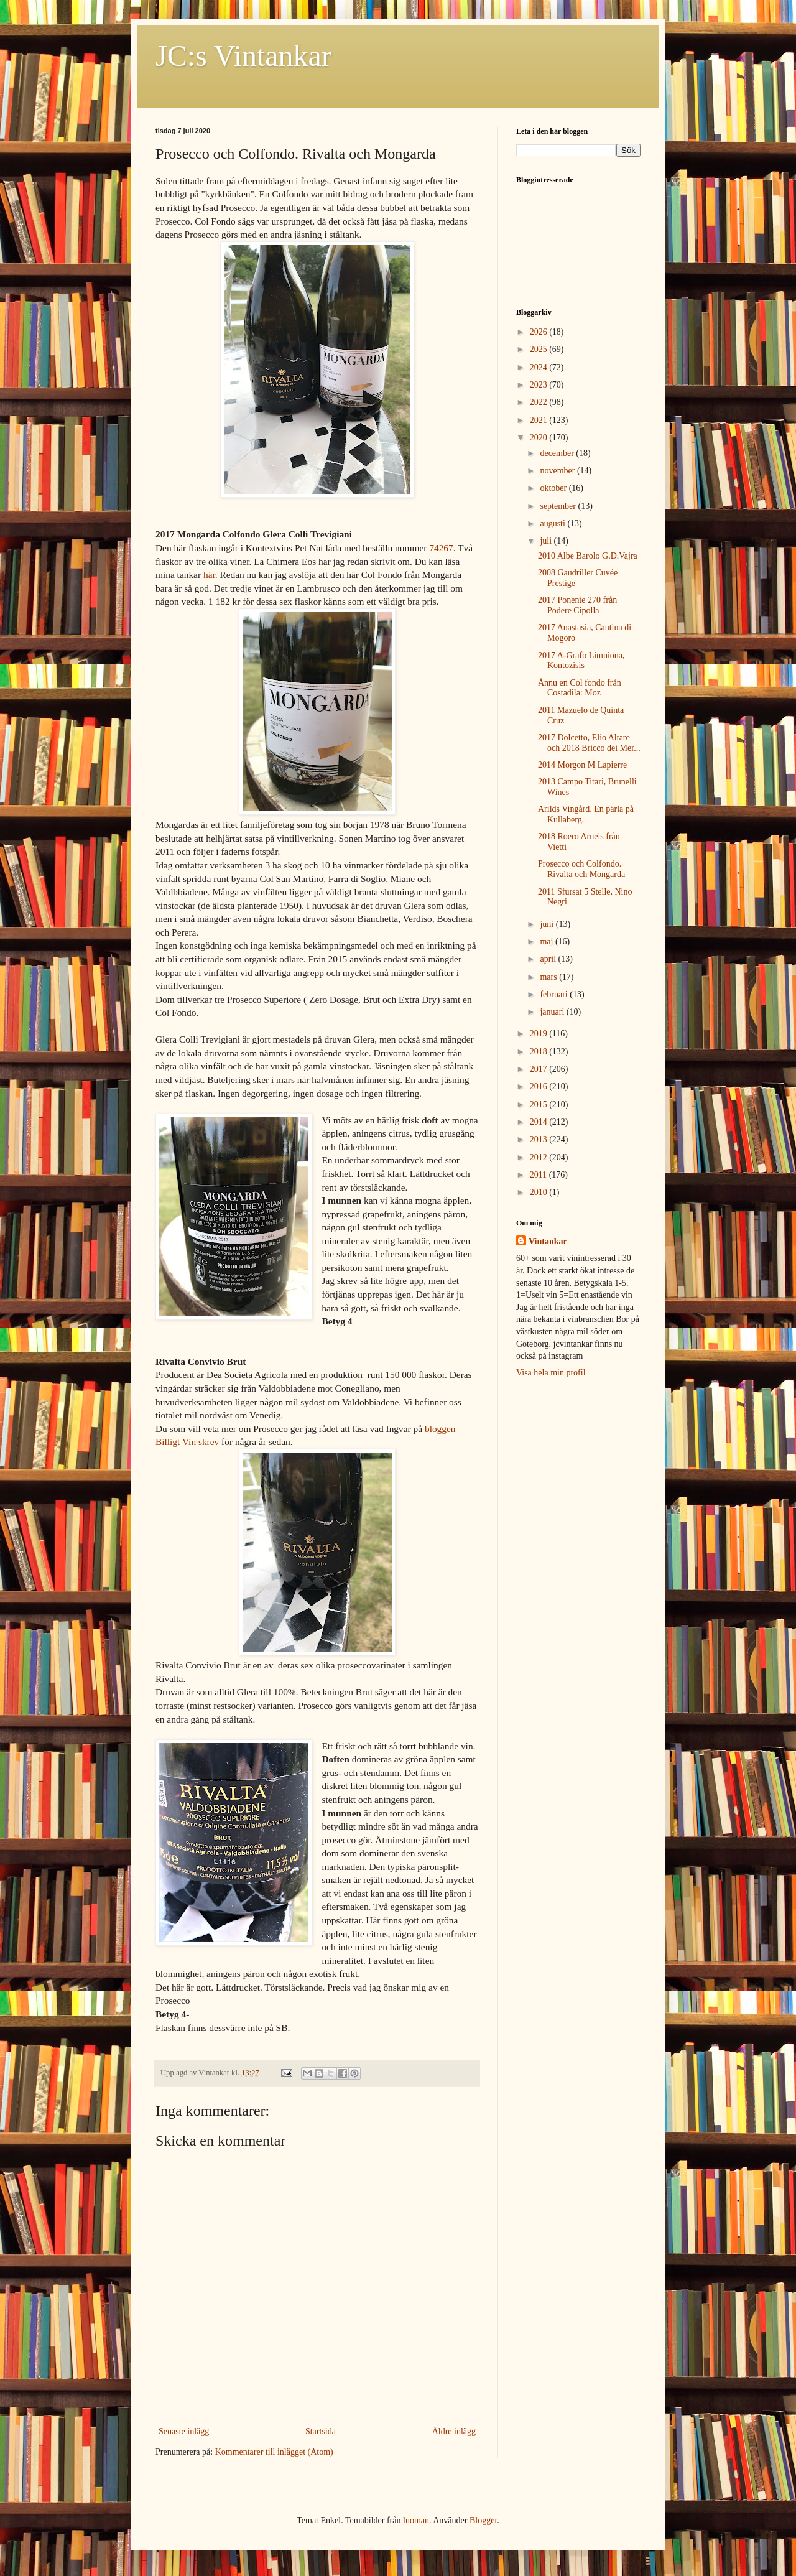 The height and width of the screenshot is (2576, 796). What do you see at coordinates (184, 2431) in the screenshot?
I see `Senaste inlägg` at bounding box center [184, 2431].